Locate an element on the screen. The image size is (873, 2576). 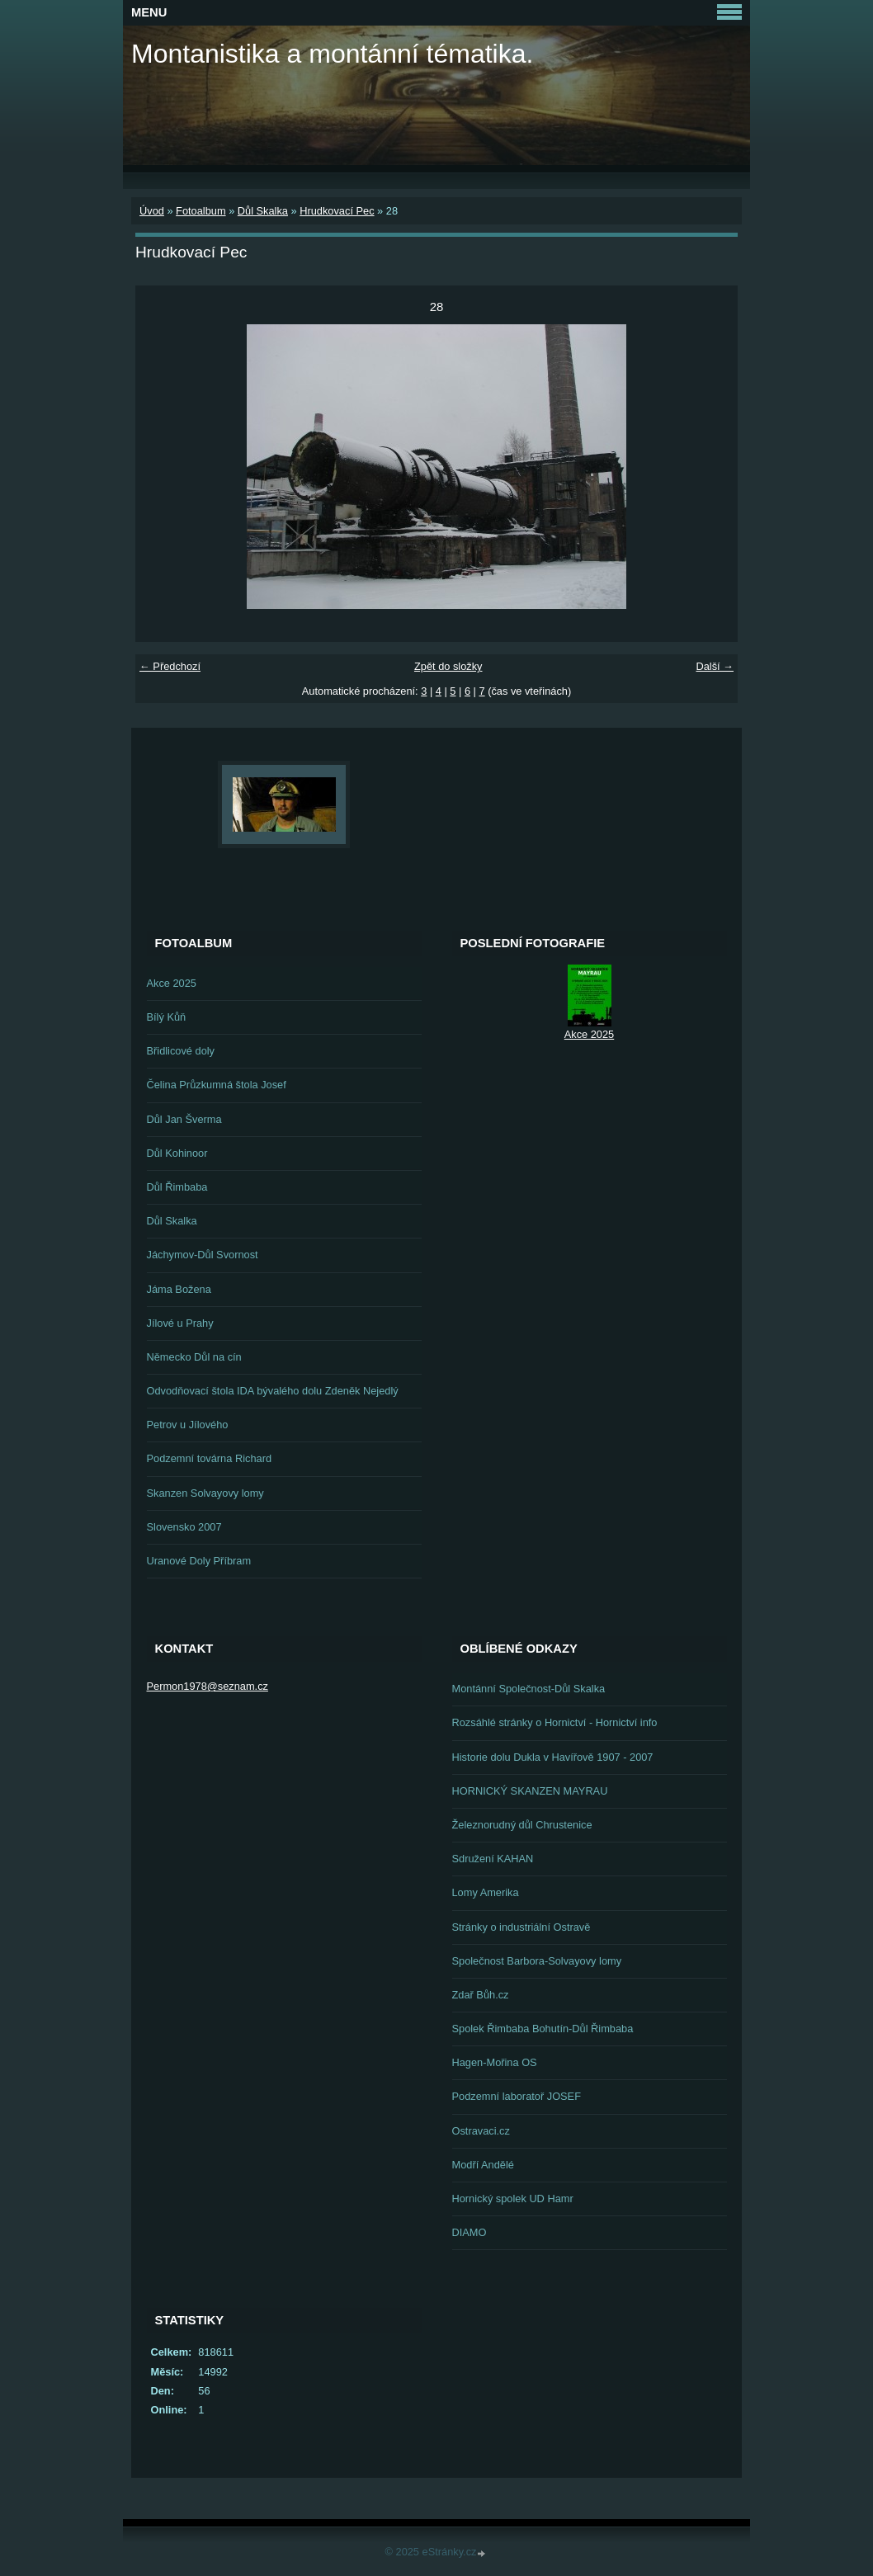
Železnorudný důl Chrustenice is located at coordinates (522, 1825).